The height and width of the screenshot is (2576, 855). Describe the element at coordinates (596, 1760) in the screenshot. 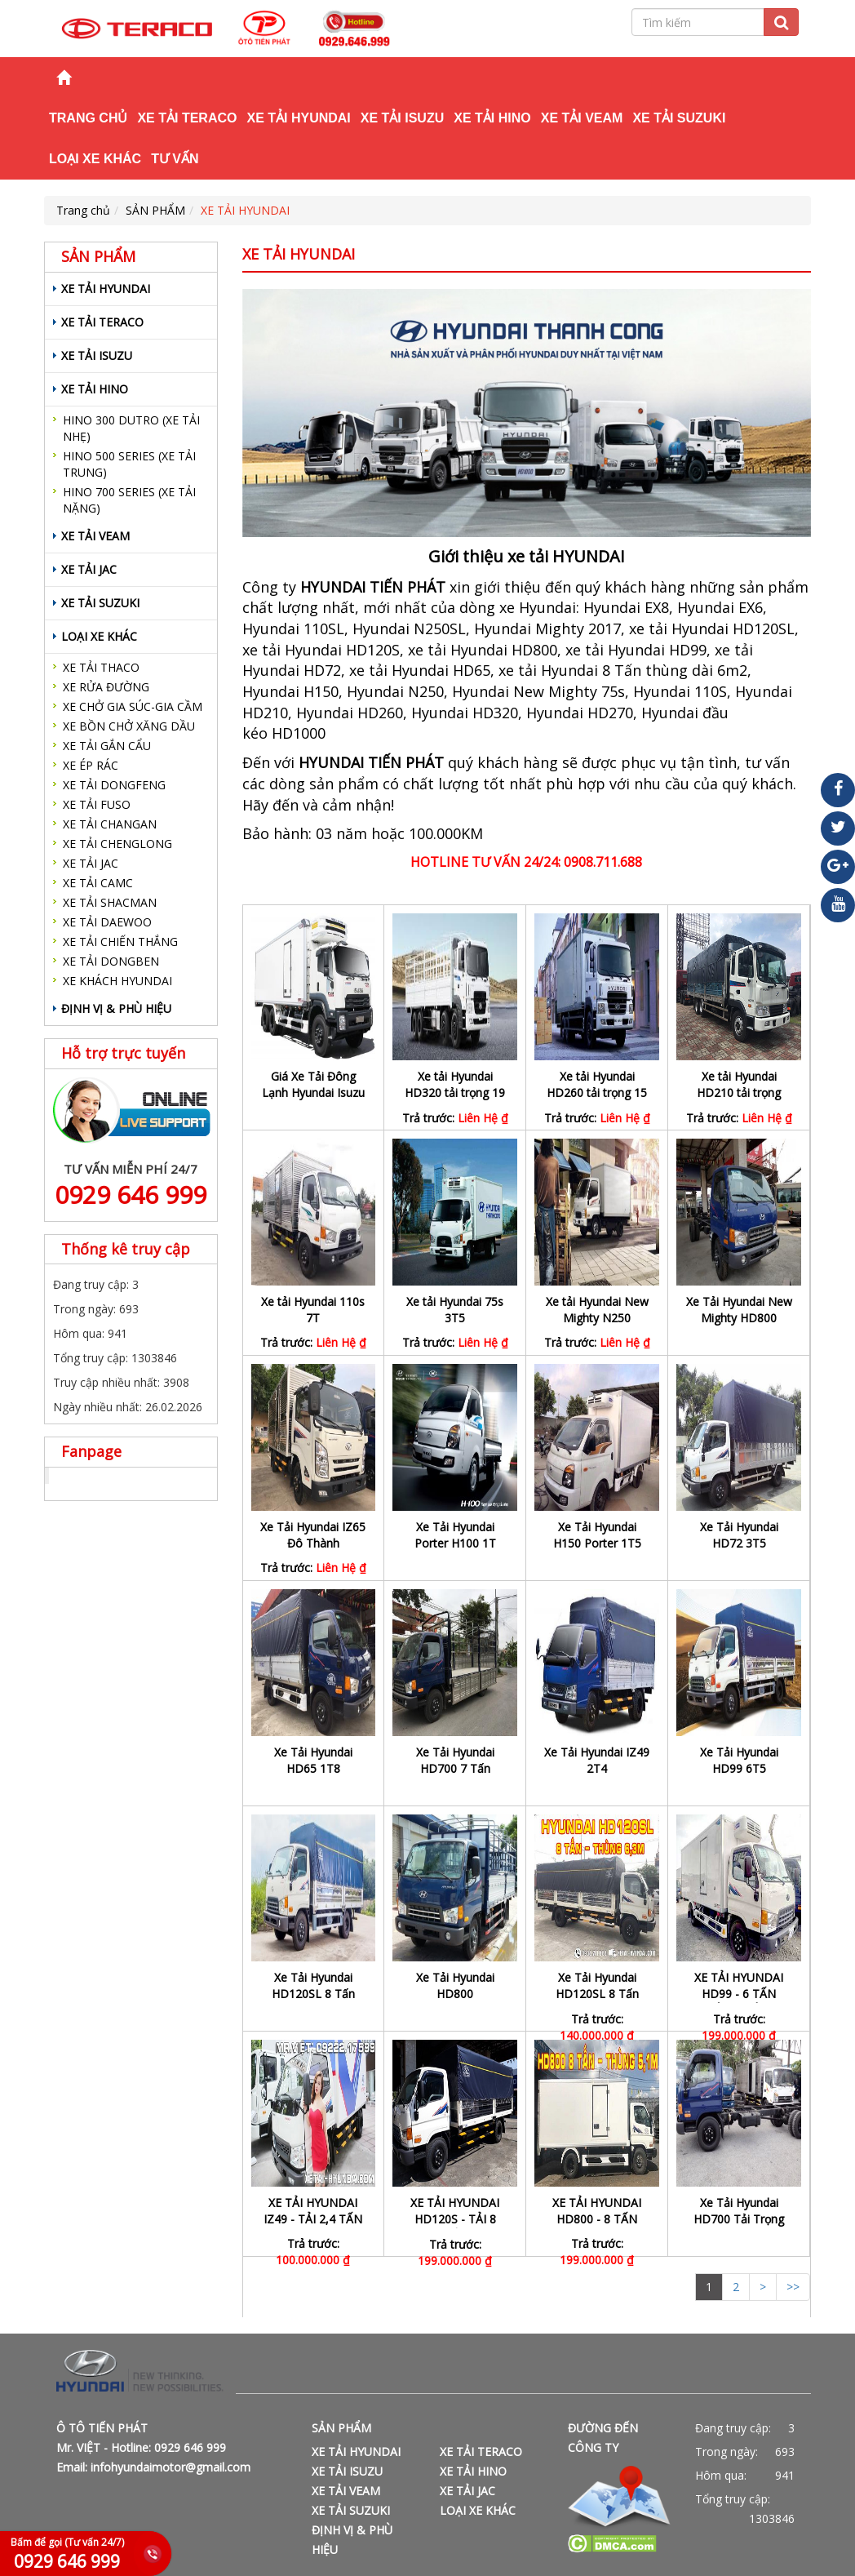

I see `Xe Tải Hyundai IZ49 2T4` at that location.